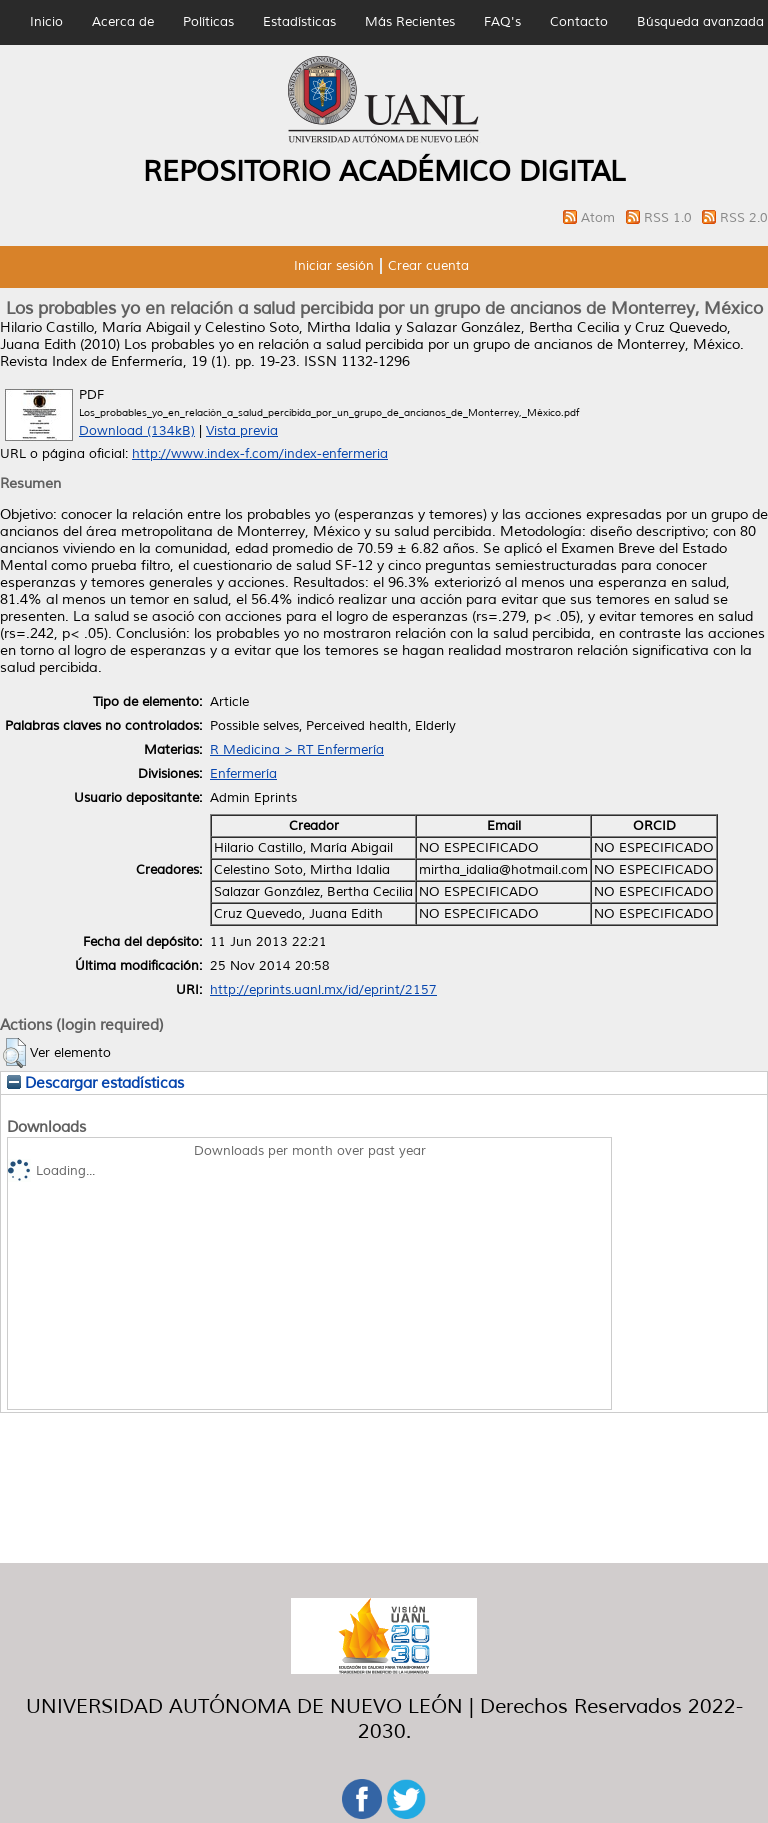 Image resolution: width=768 pixels, height=1823 pixels. What do you see at coordinates (260, 454) in the screenshot?
I see `http://www.index-f.com/index-enfermeria` at bounding box center [260, 454].